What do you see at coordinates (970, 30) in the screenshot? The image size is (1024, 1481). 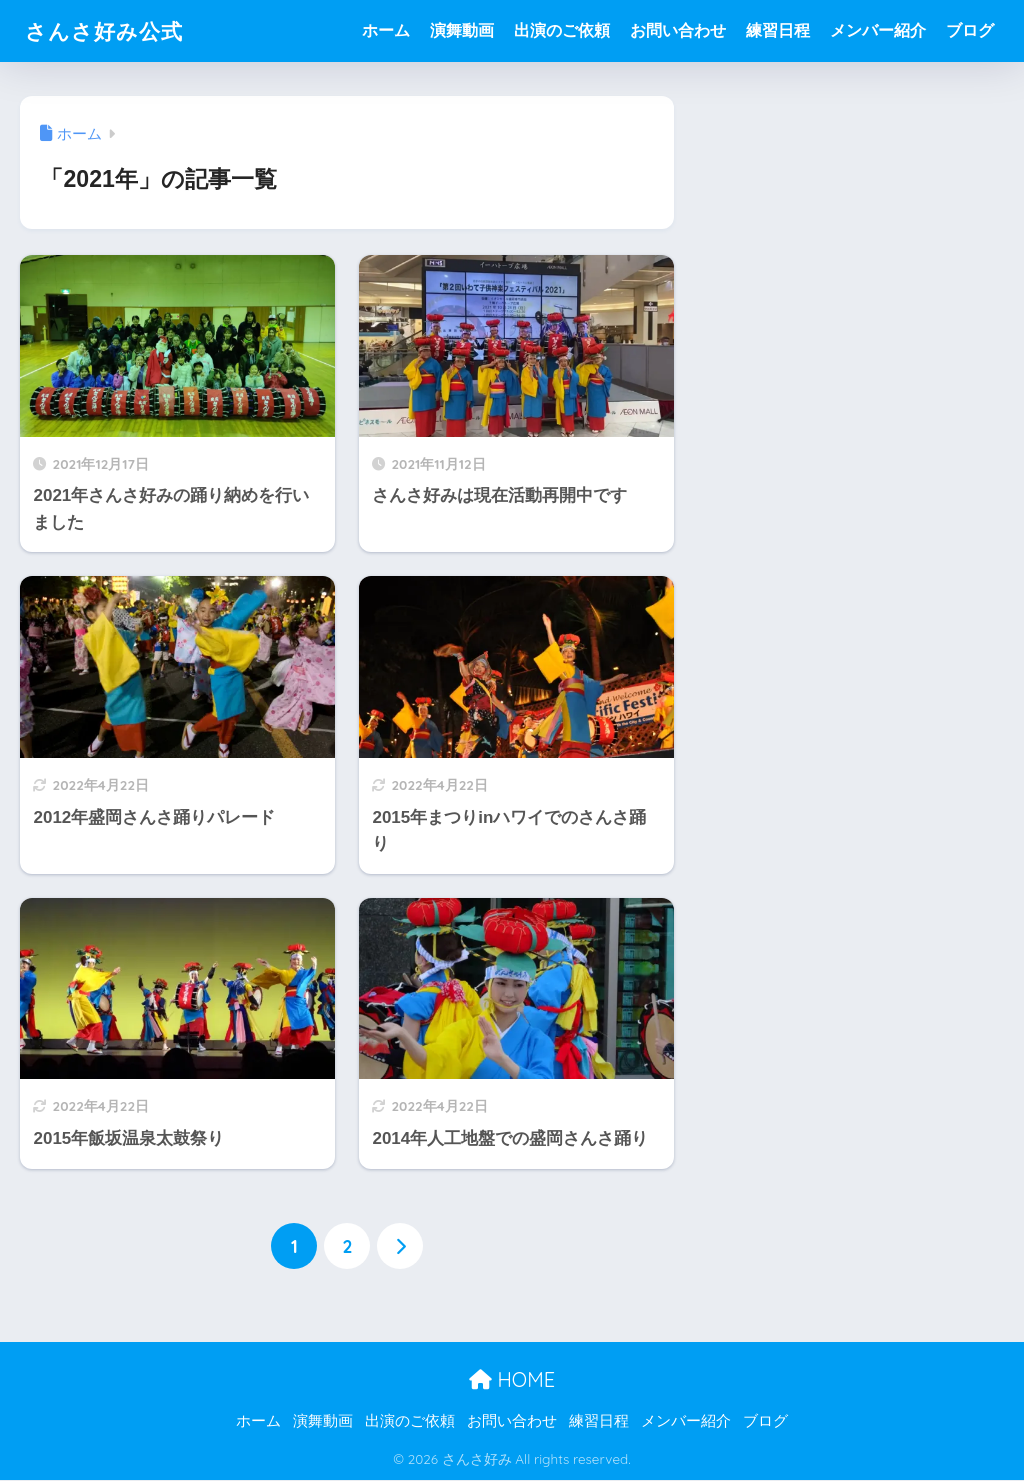 I see `ブログ` at bounding box center [970, 30].